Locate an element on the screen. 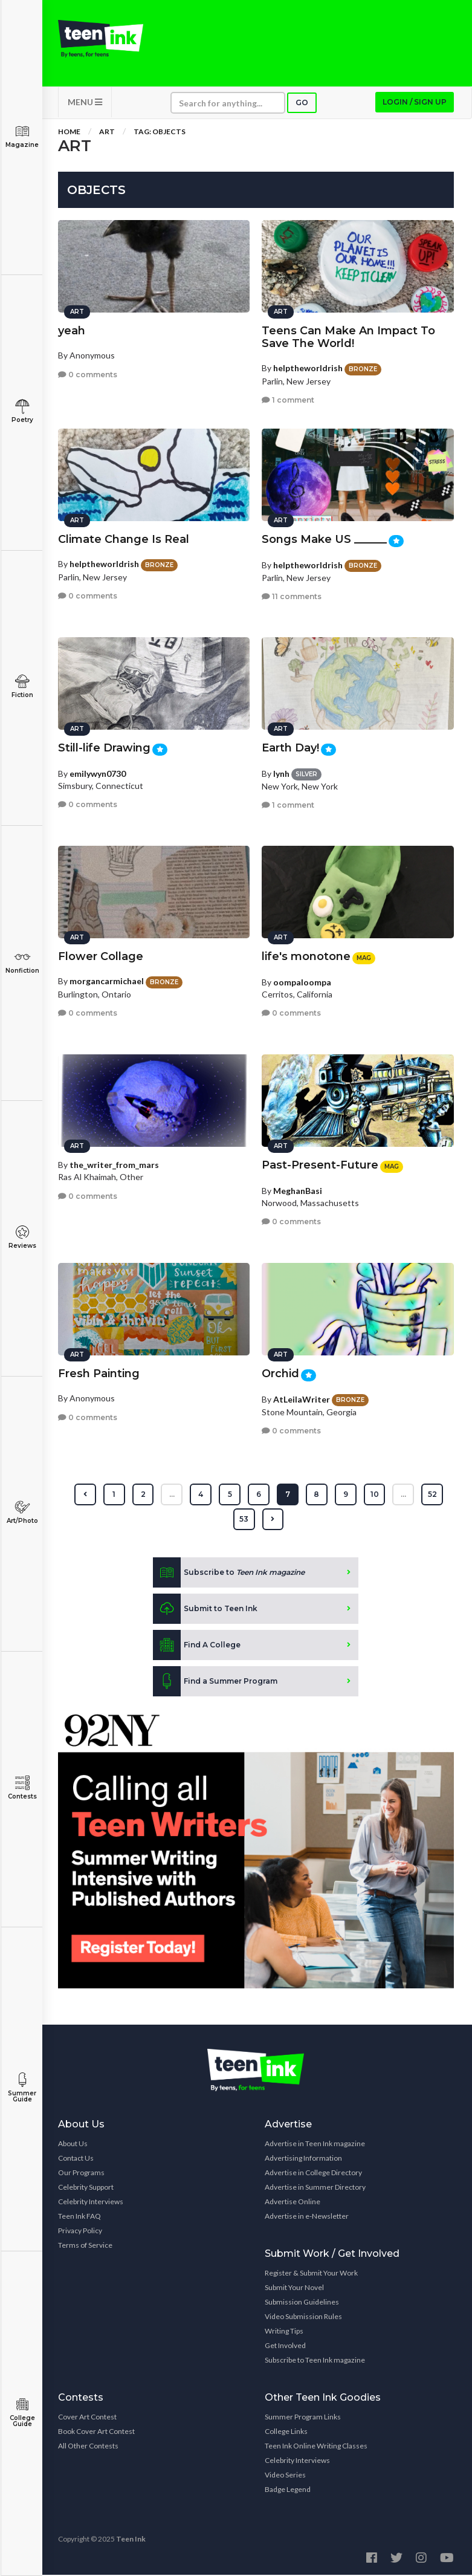 The image size is (472, 2576). Video Series is located at coordinates (285, 2475).